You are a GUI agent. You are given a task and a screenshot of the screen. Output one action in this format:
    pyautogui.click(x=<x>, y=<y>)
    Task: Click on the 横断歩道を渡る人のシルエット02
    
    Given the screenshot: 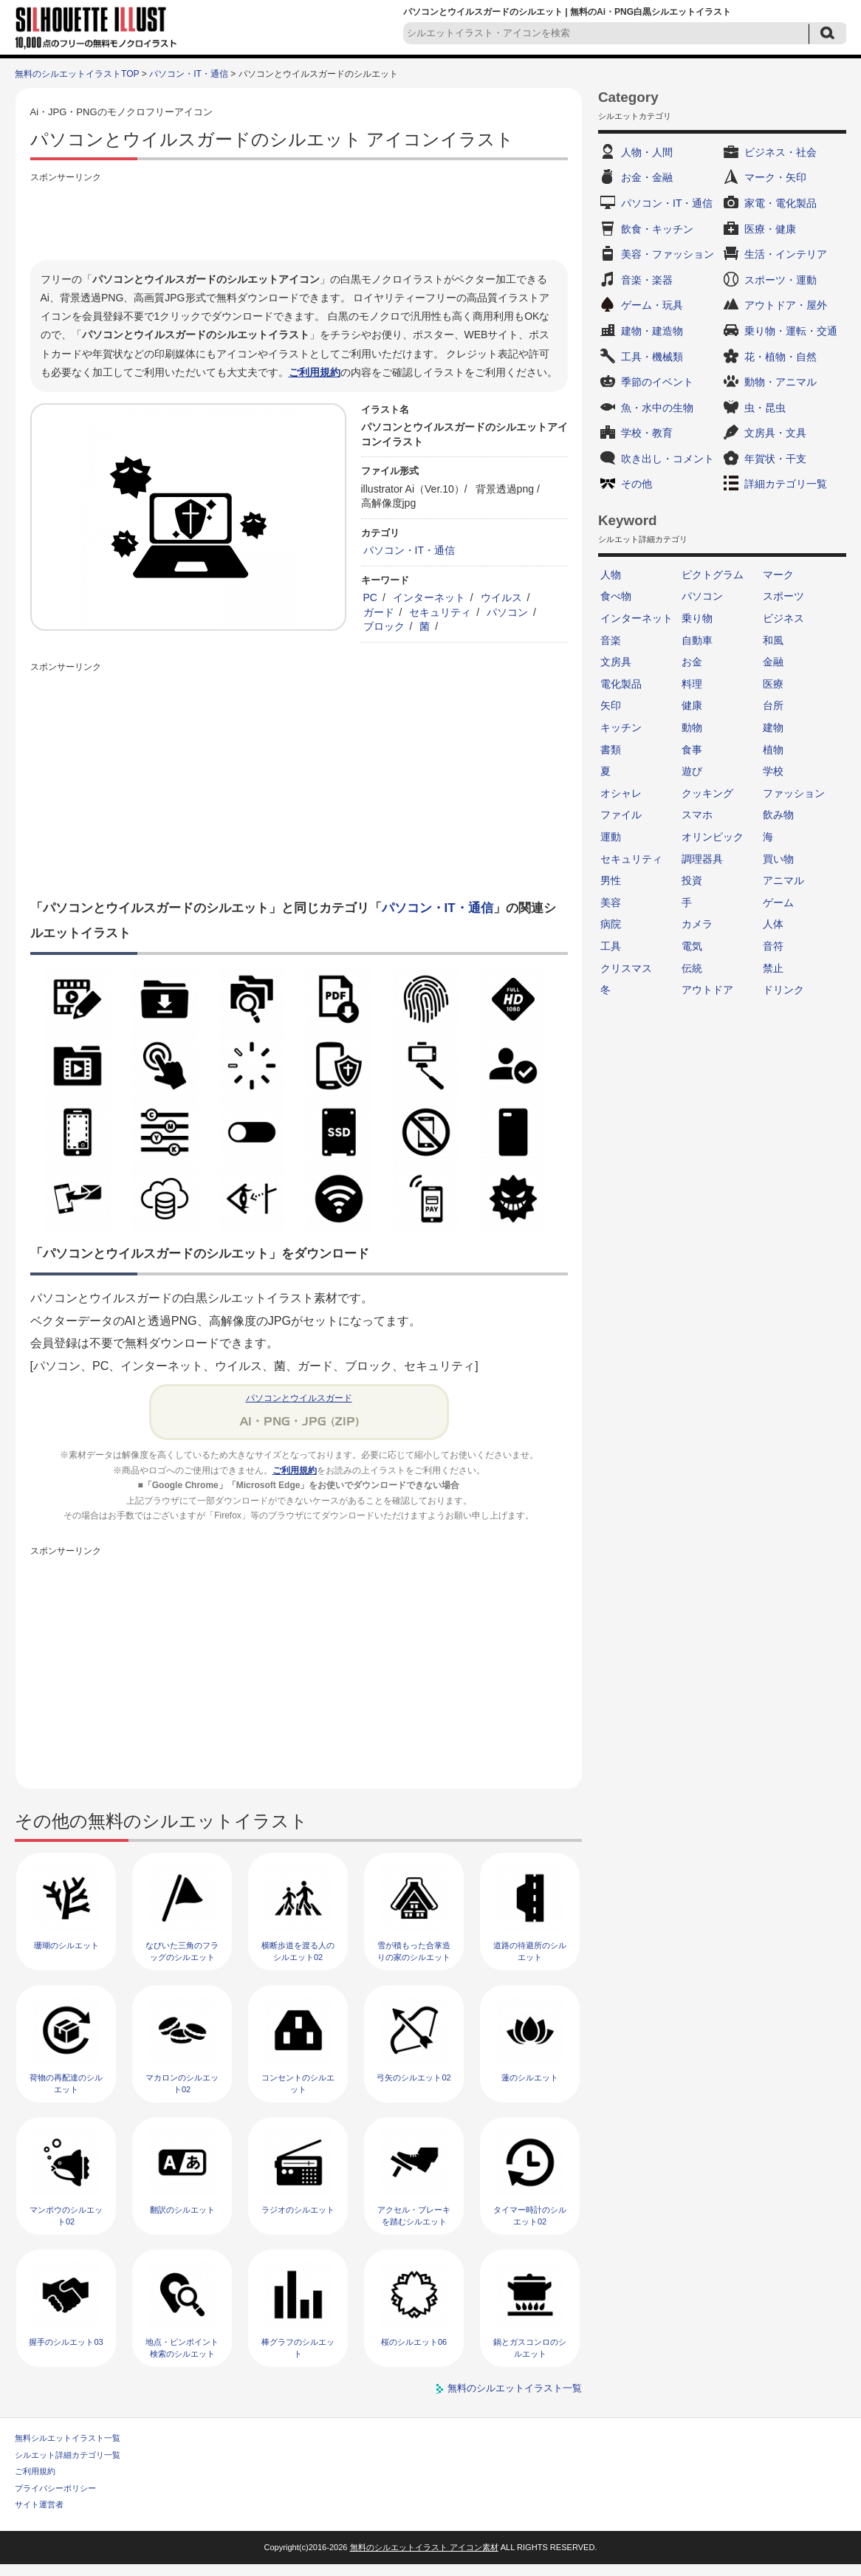 What is the action you would take?
    pyautogui.click(x=298, y=1951)
    